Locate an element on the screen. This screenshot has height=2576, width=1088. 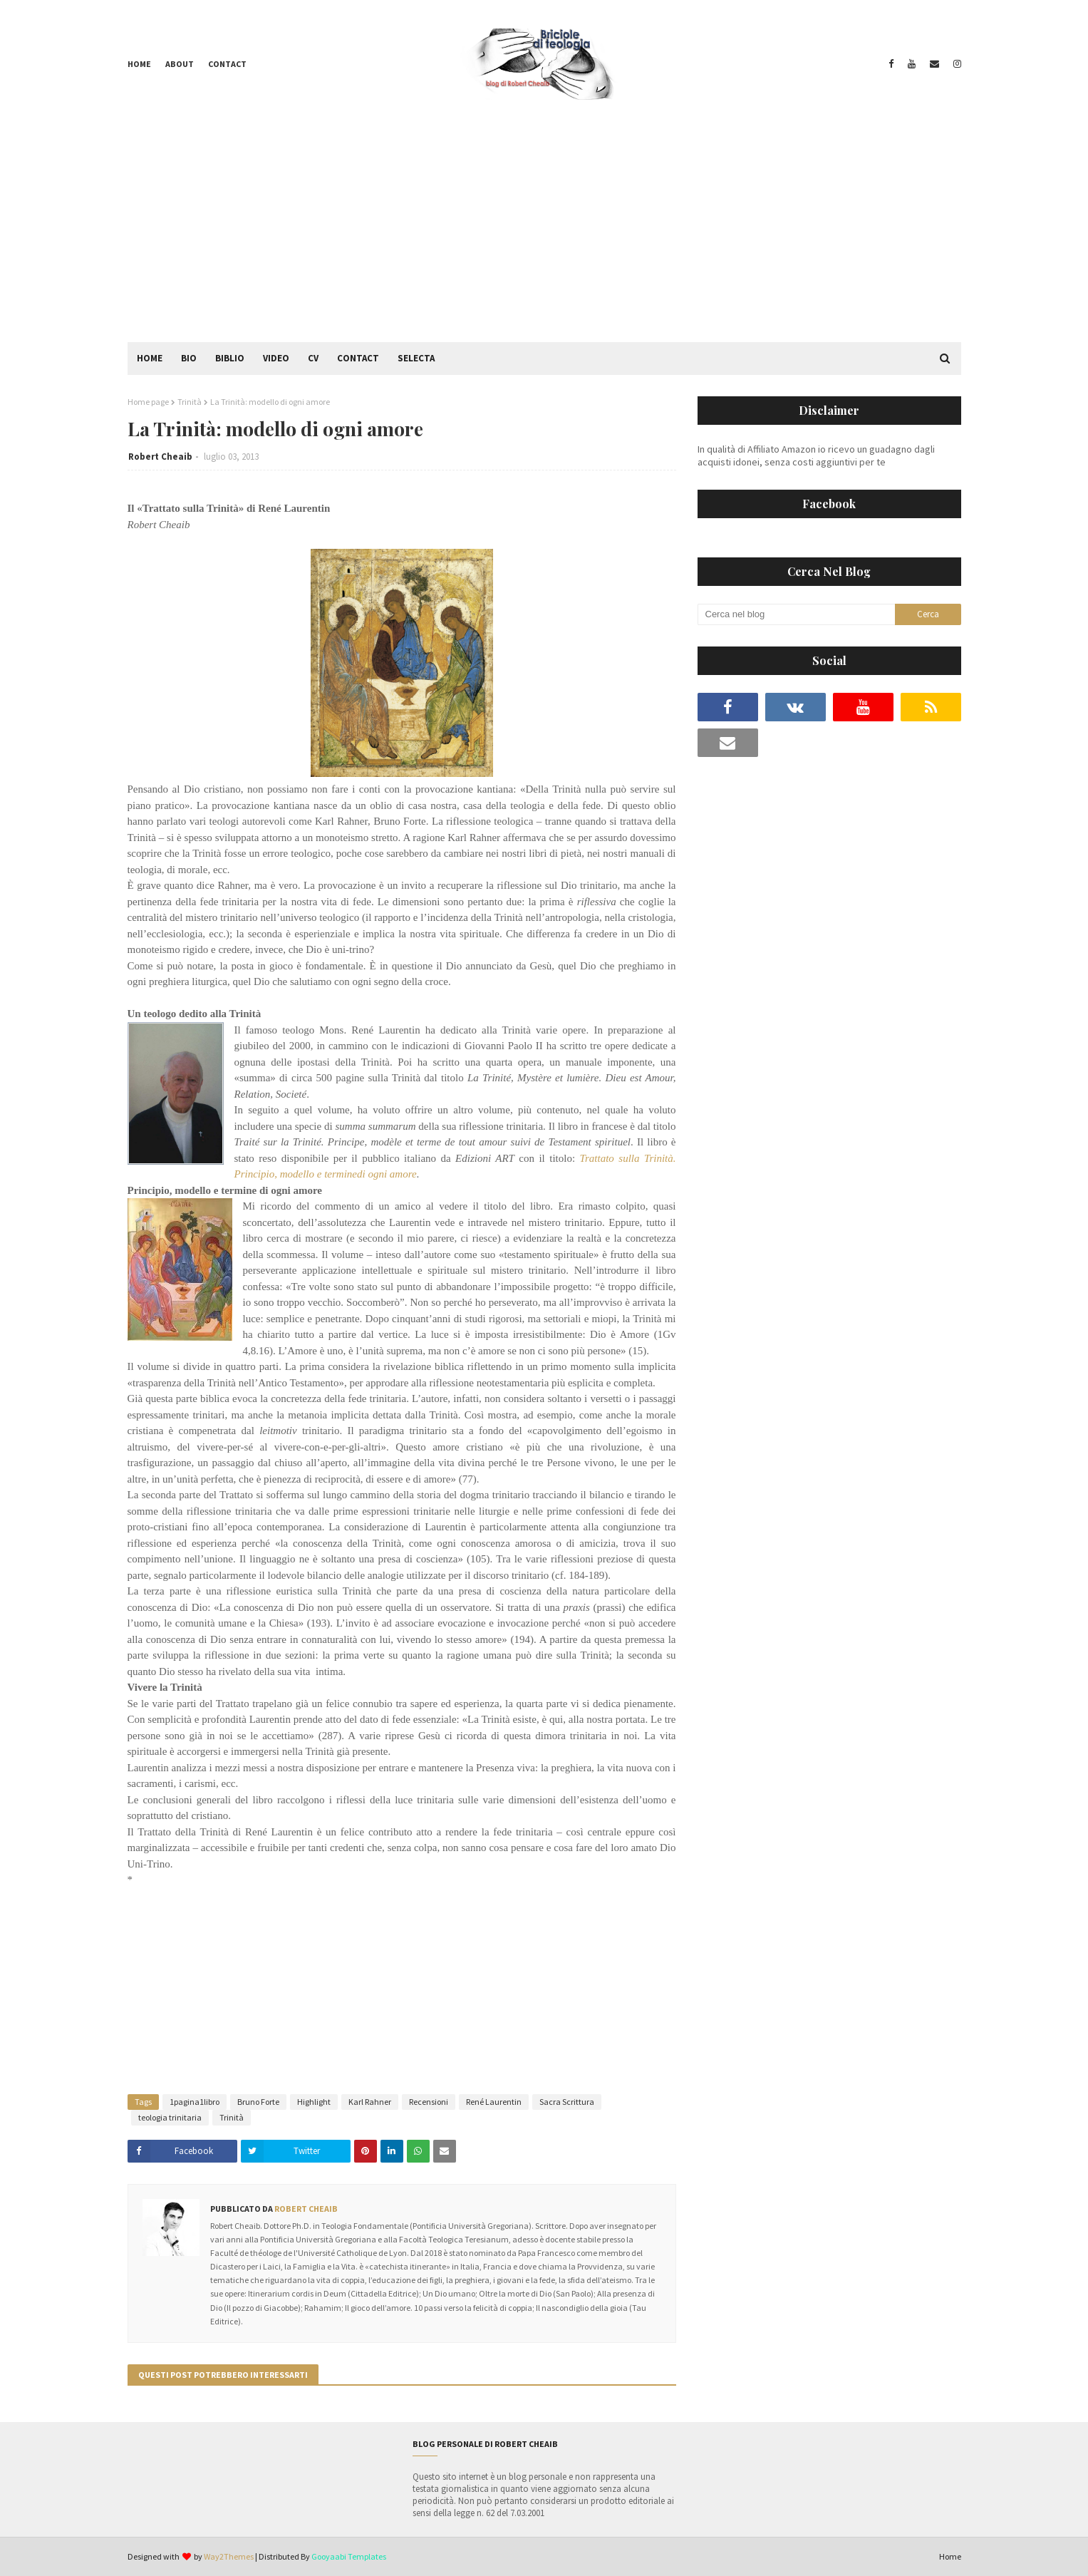
CV [menuitem] is located at coordinates (313, 358).